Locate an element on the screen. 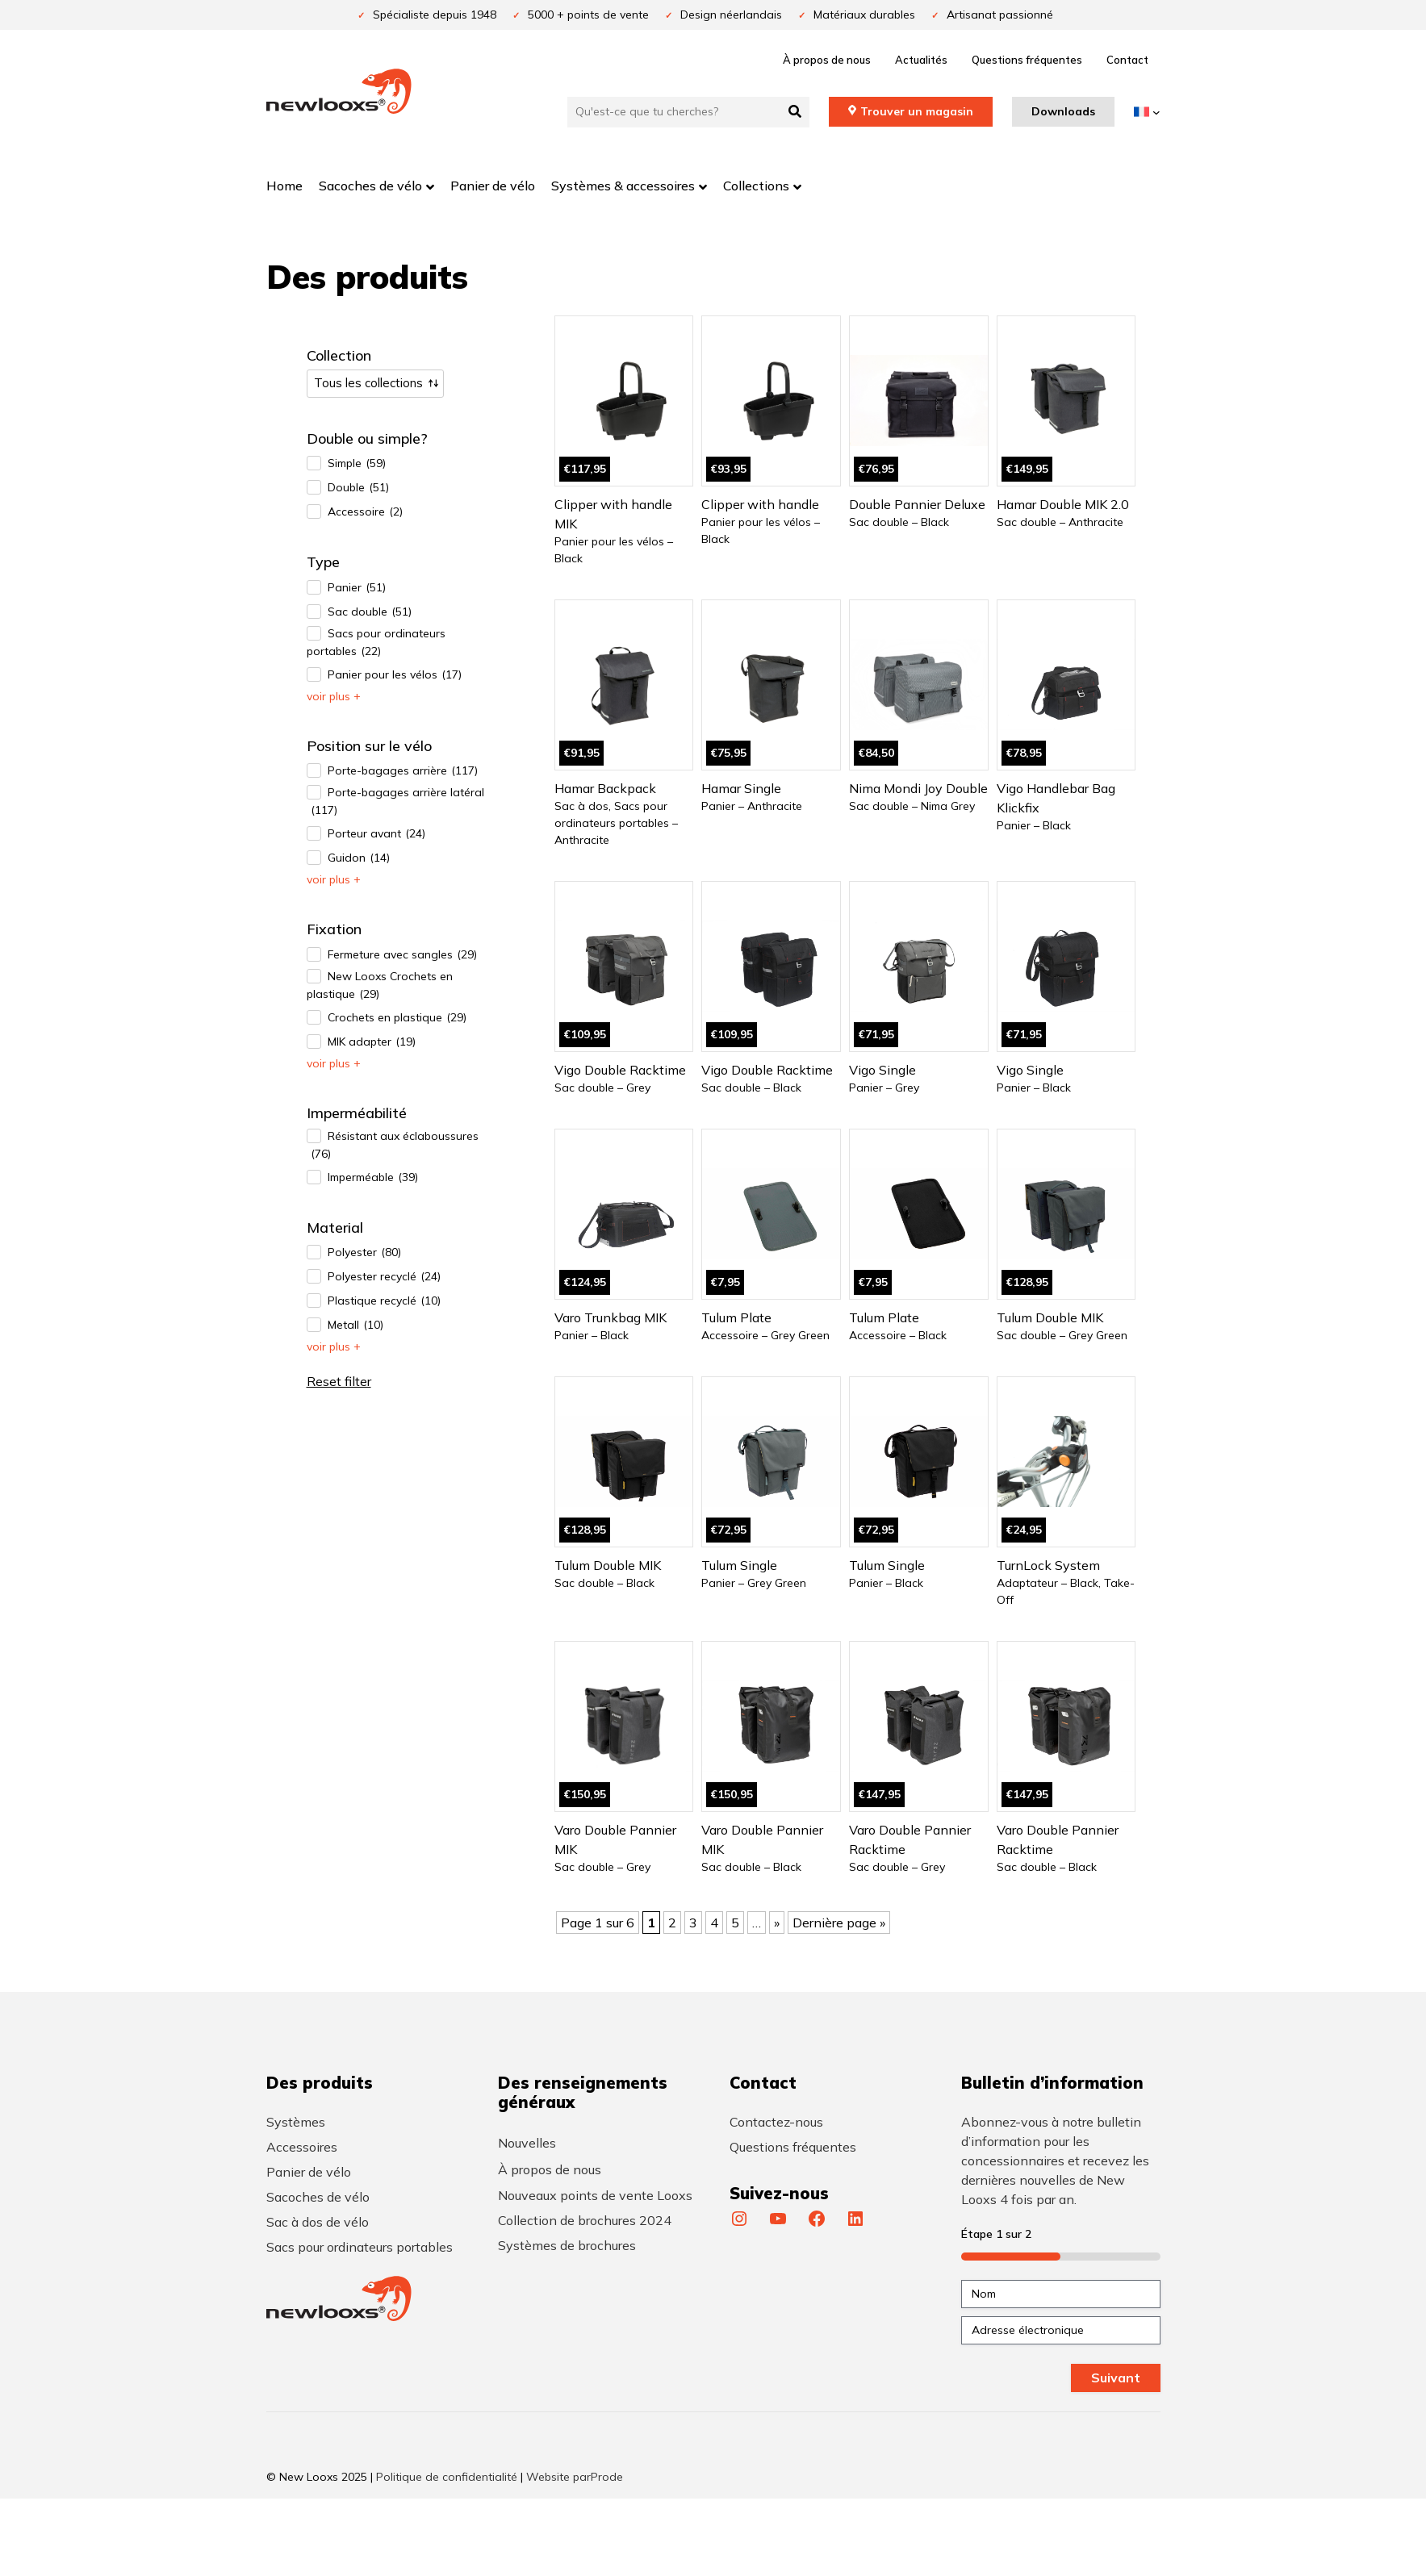 This screenshot has width=1426, height=2576. MIK adapter is located at coordinates (372, 1041).